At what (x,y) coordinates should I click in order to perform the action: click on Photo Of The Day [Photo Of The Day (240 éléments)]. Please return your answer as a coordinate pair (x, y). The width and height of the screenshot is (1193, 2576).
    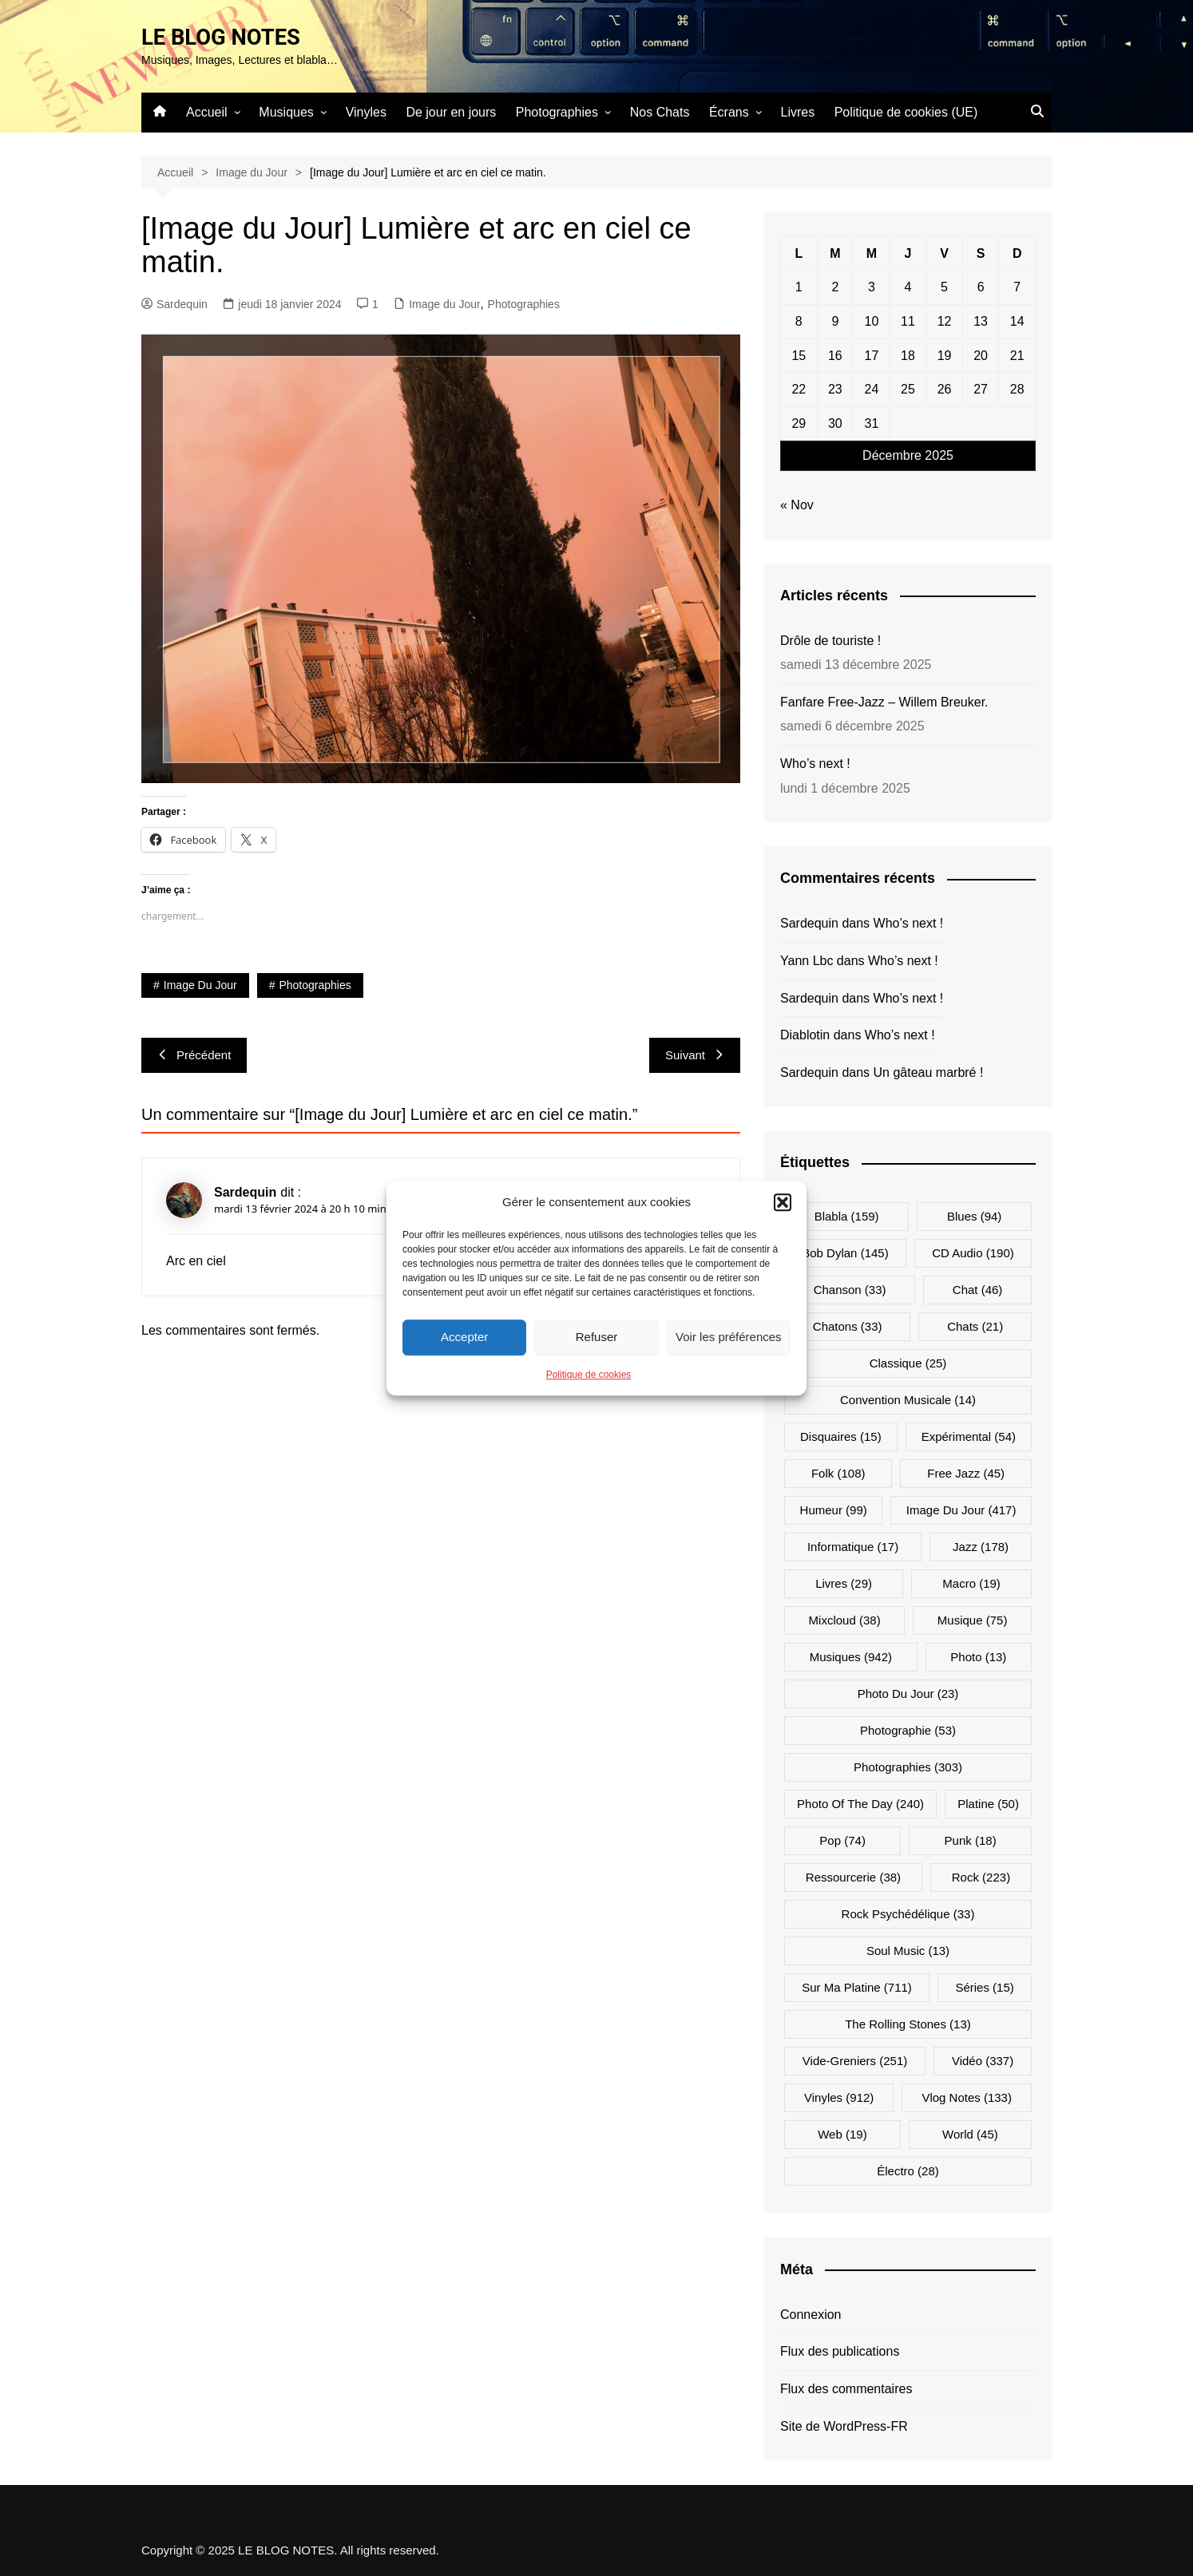
    Looking at the image, I should click on (860, 1803).